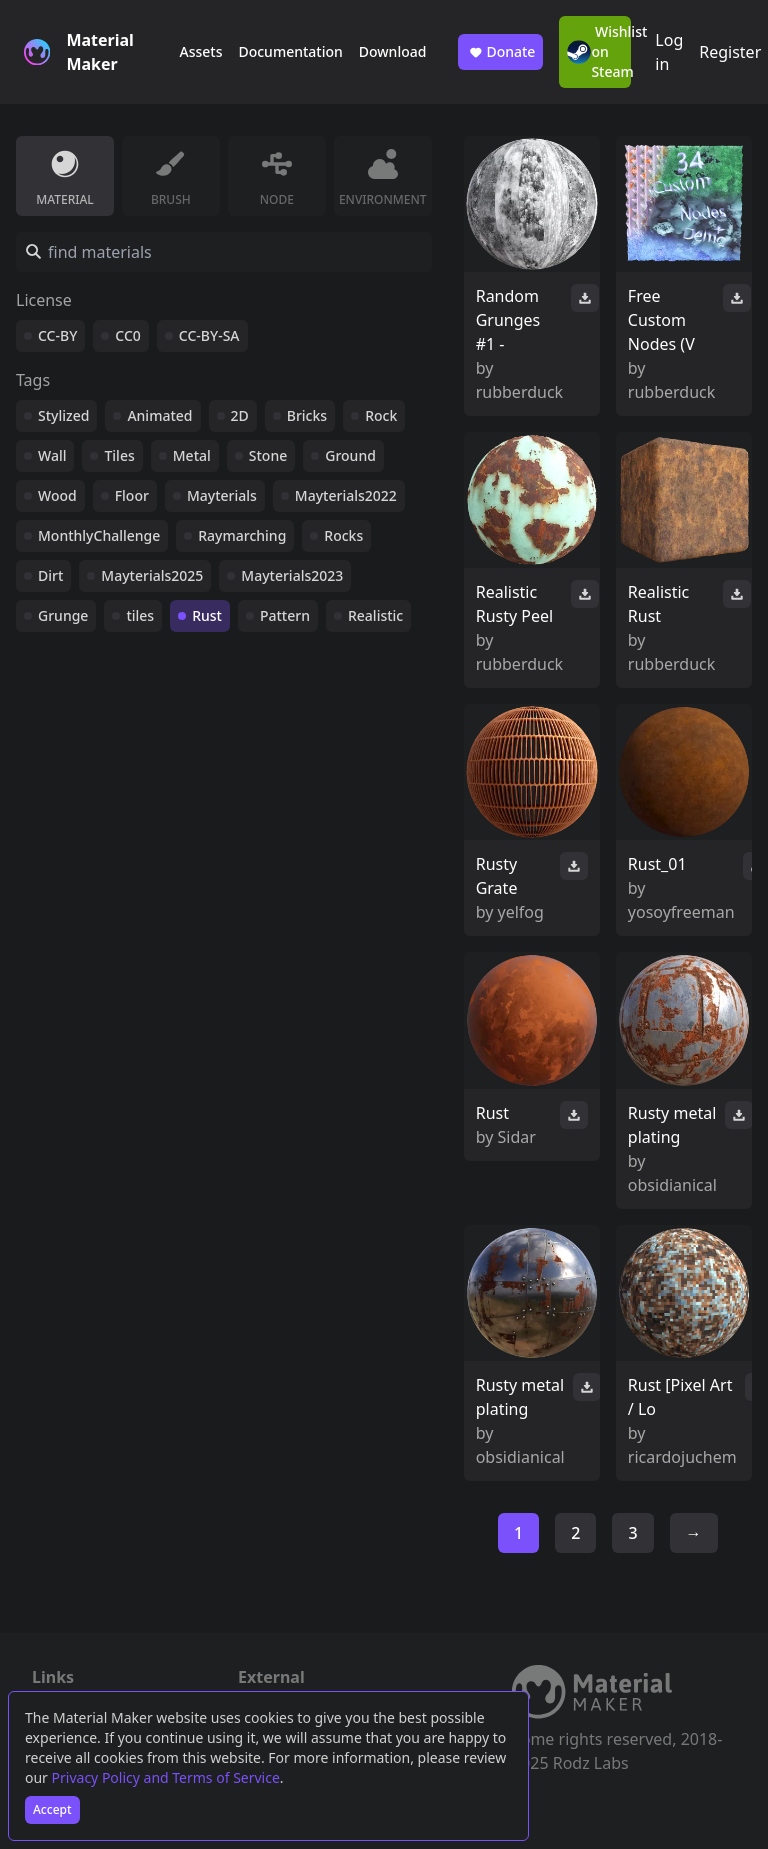 This screenshot has width=768, height=1849. What do you see at coordinates (57, 495) in the screenshot?
I see `Wood` at bounding box center [57, 495].